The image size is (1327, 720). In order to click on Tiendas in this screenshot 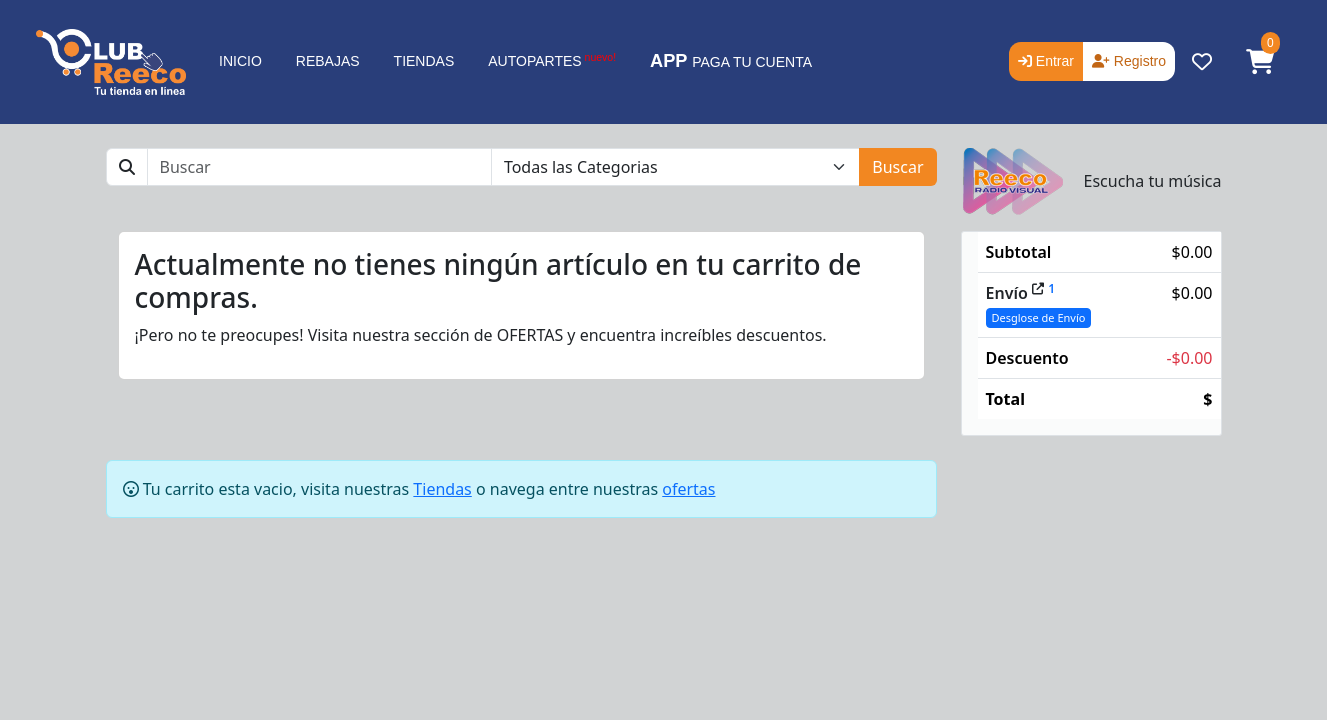, I will do `click(442, 489)`.